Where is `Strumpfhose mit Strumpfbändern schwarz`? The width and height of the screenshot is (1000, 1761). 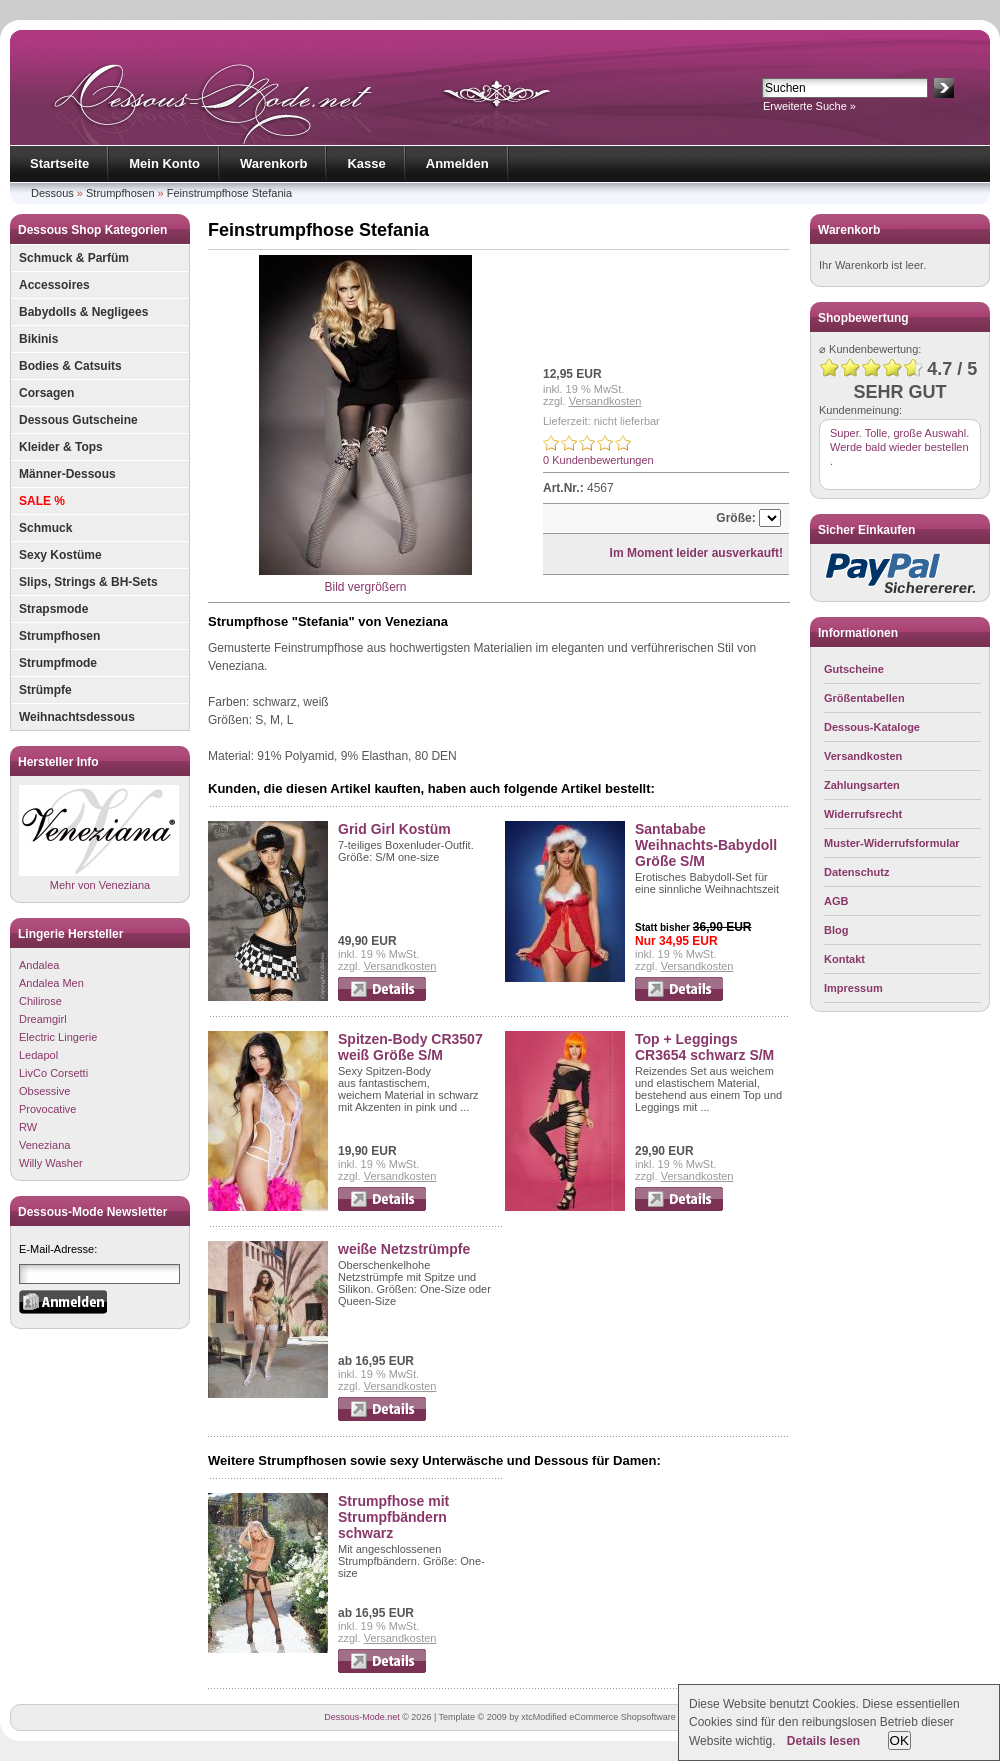 Strumpfhose mit Strumpfbändern schwarz is located at coordinates (393, 1517).